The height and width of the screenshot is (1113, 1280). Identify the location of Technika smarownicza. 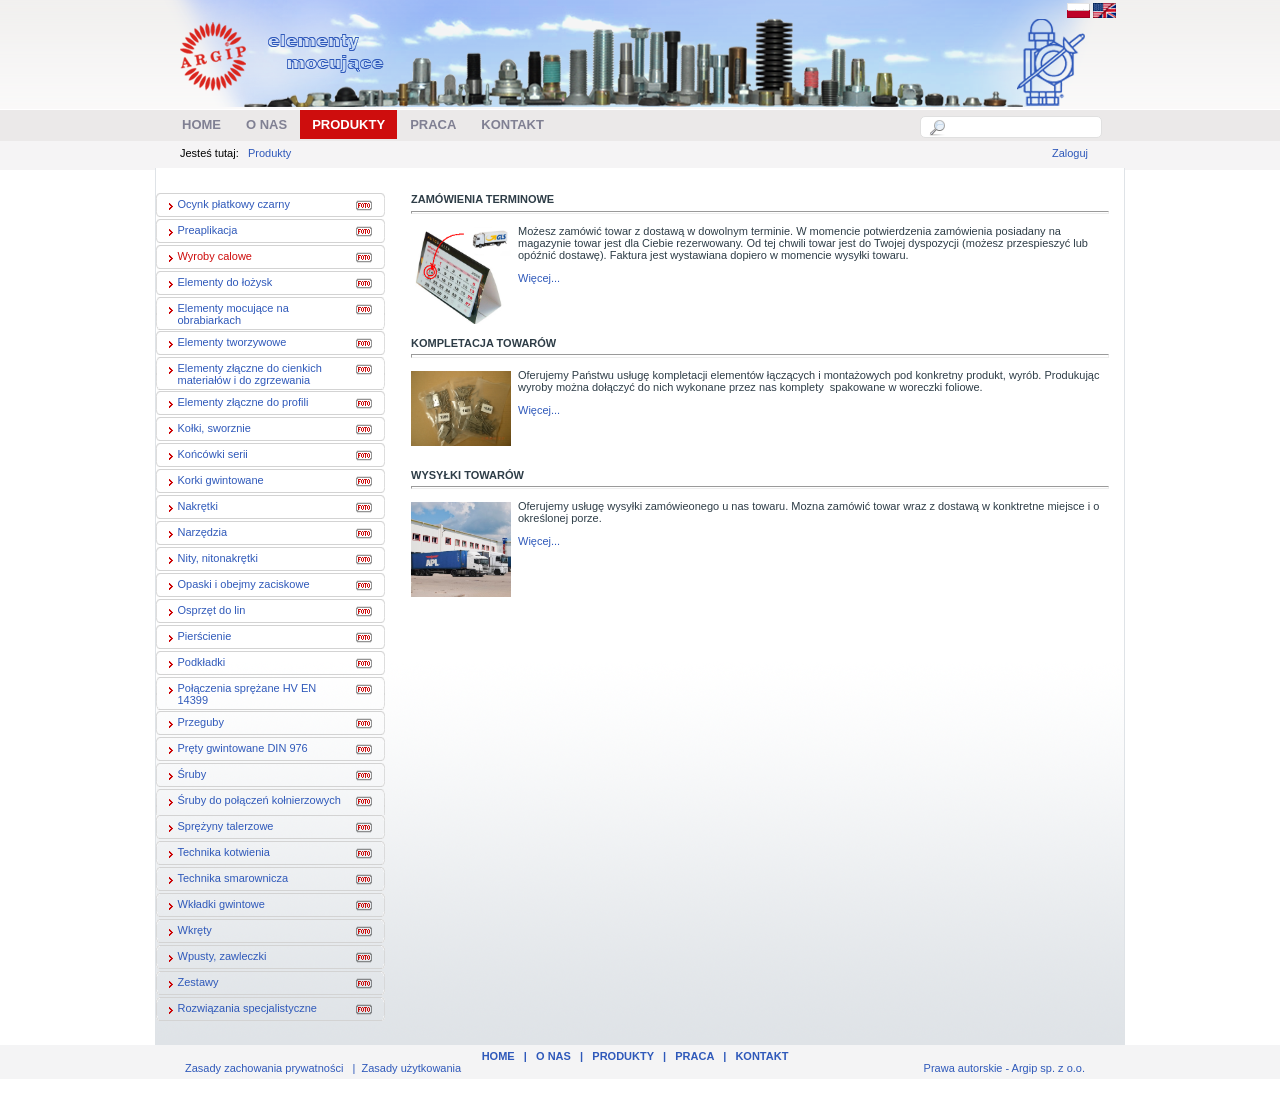
(225, 880).